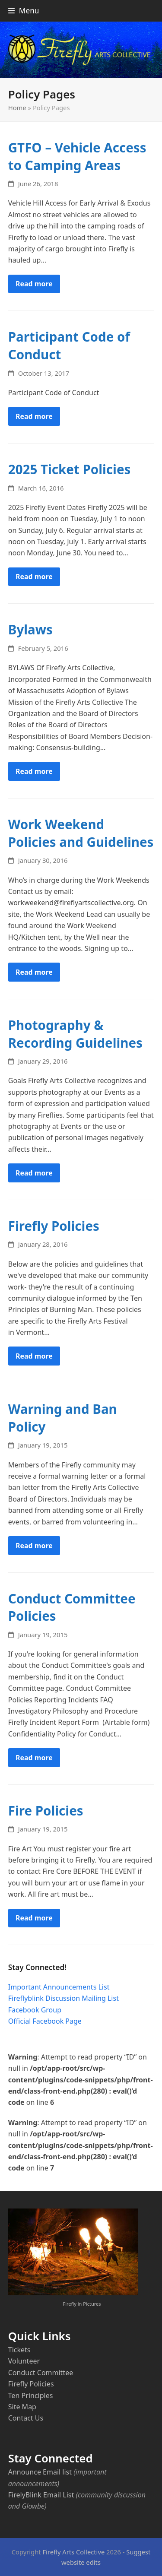 This screenshot has height=2576, width=162. Describe the element at coordinates (34, 576) in the screenshot. I see `Read more [Read more about 2025 Ticket Policies]` at that location.